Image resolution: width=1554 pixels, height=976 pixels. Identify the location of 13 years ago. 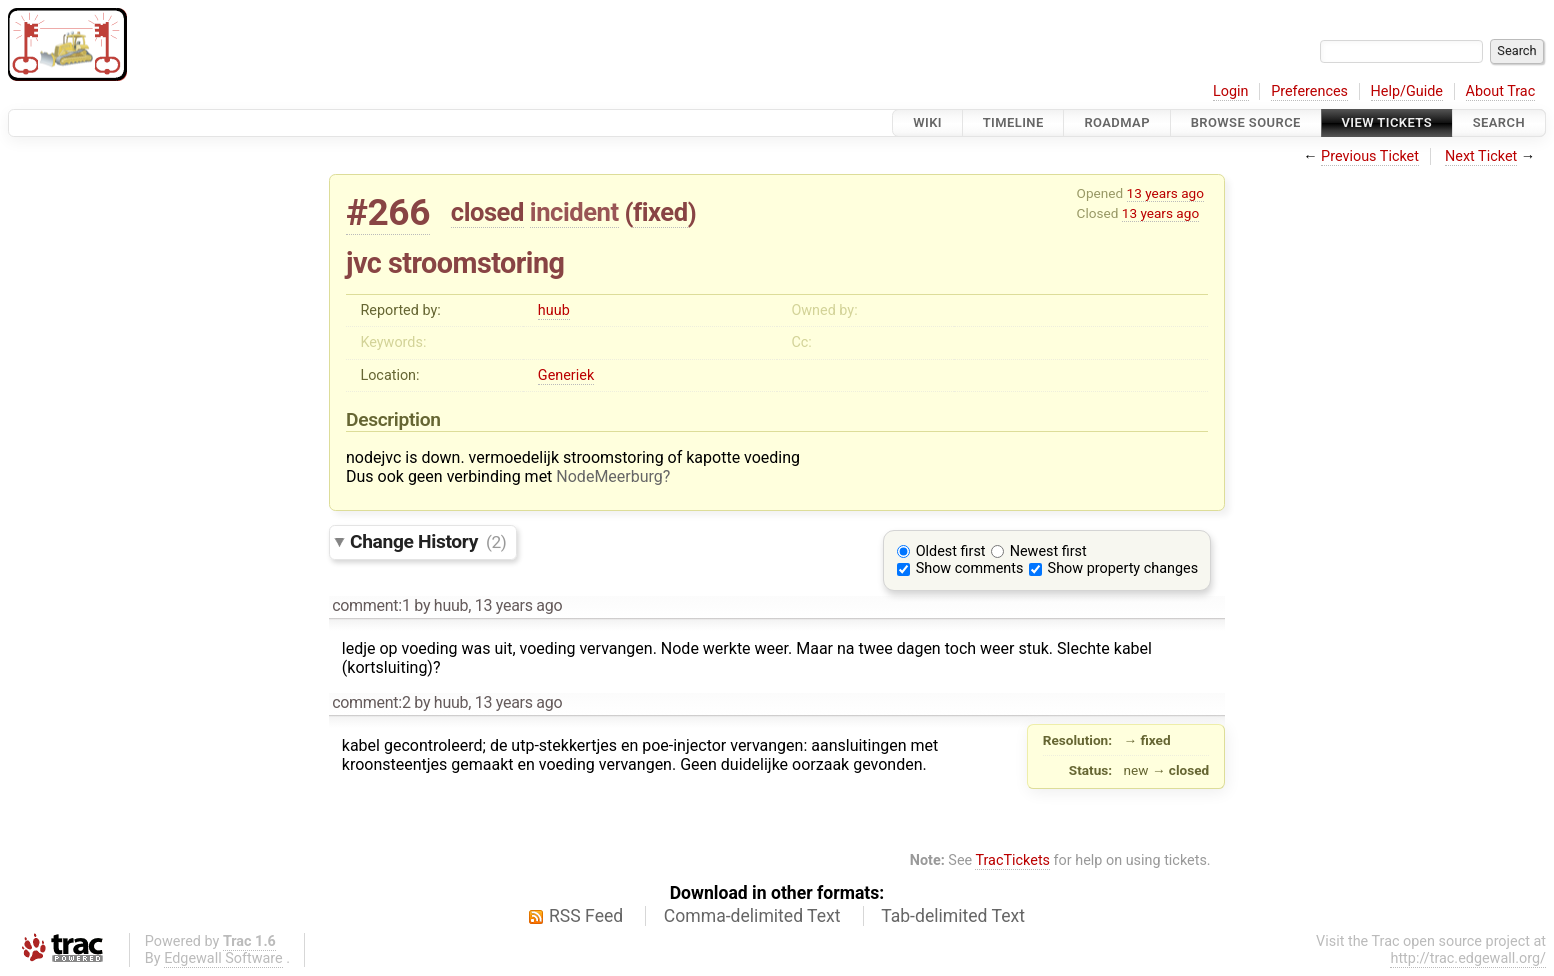
(1165, 193).